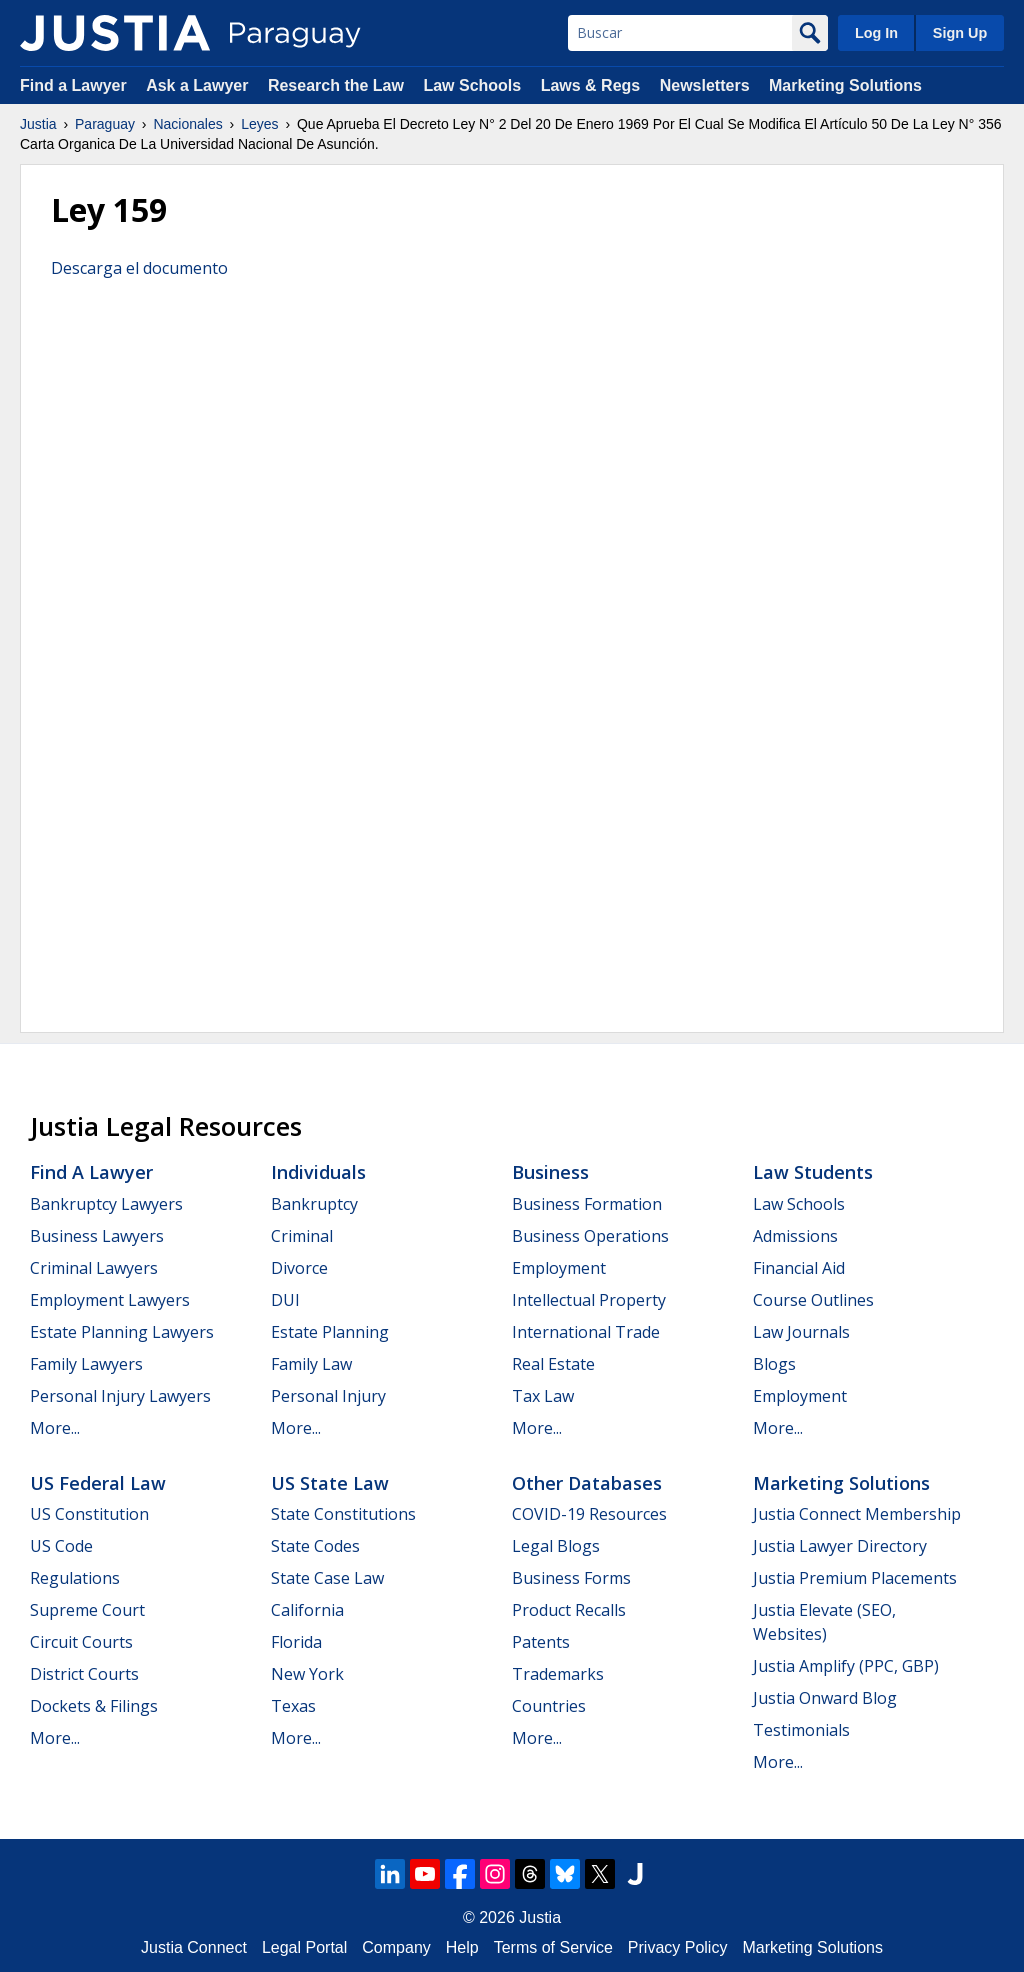 The image size is (1024, 1972). Describe the element at coordinates (799, 1268) in the screenshot. I see `Financial Aid` at that location.